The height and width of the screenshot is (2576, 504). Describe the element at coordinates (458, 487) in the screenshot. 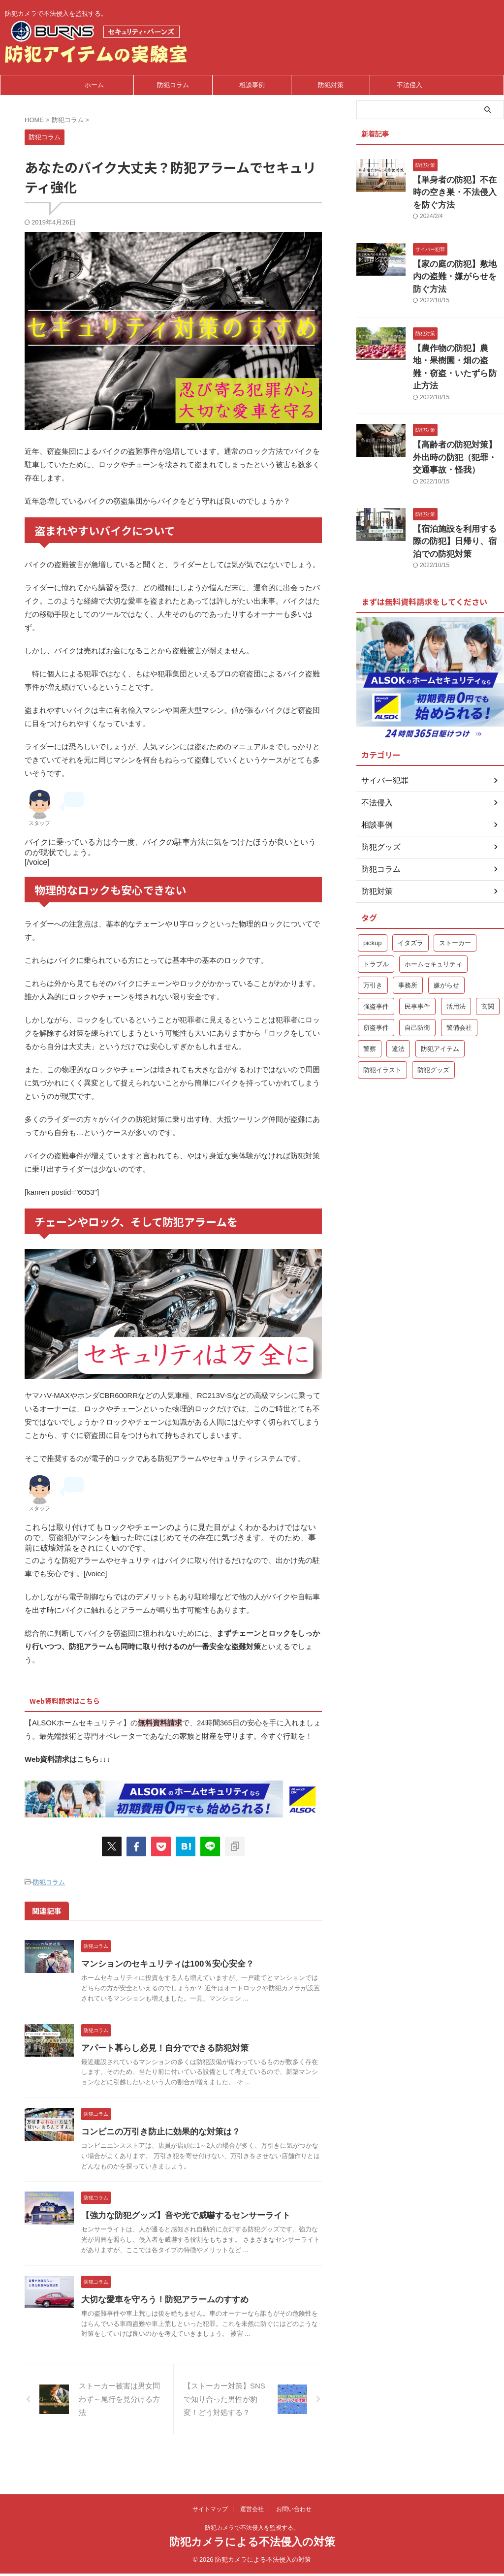

I see `【宿泊施設を利用する際の防犯】日帰り、宿泊での防犯対策` at that location.